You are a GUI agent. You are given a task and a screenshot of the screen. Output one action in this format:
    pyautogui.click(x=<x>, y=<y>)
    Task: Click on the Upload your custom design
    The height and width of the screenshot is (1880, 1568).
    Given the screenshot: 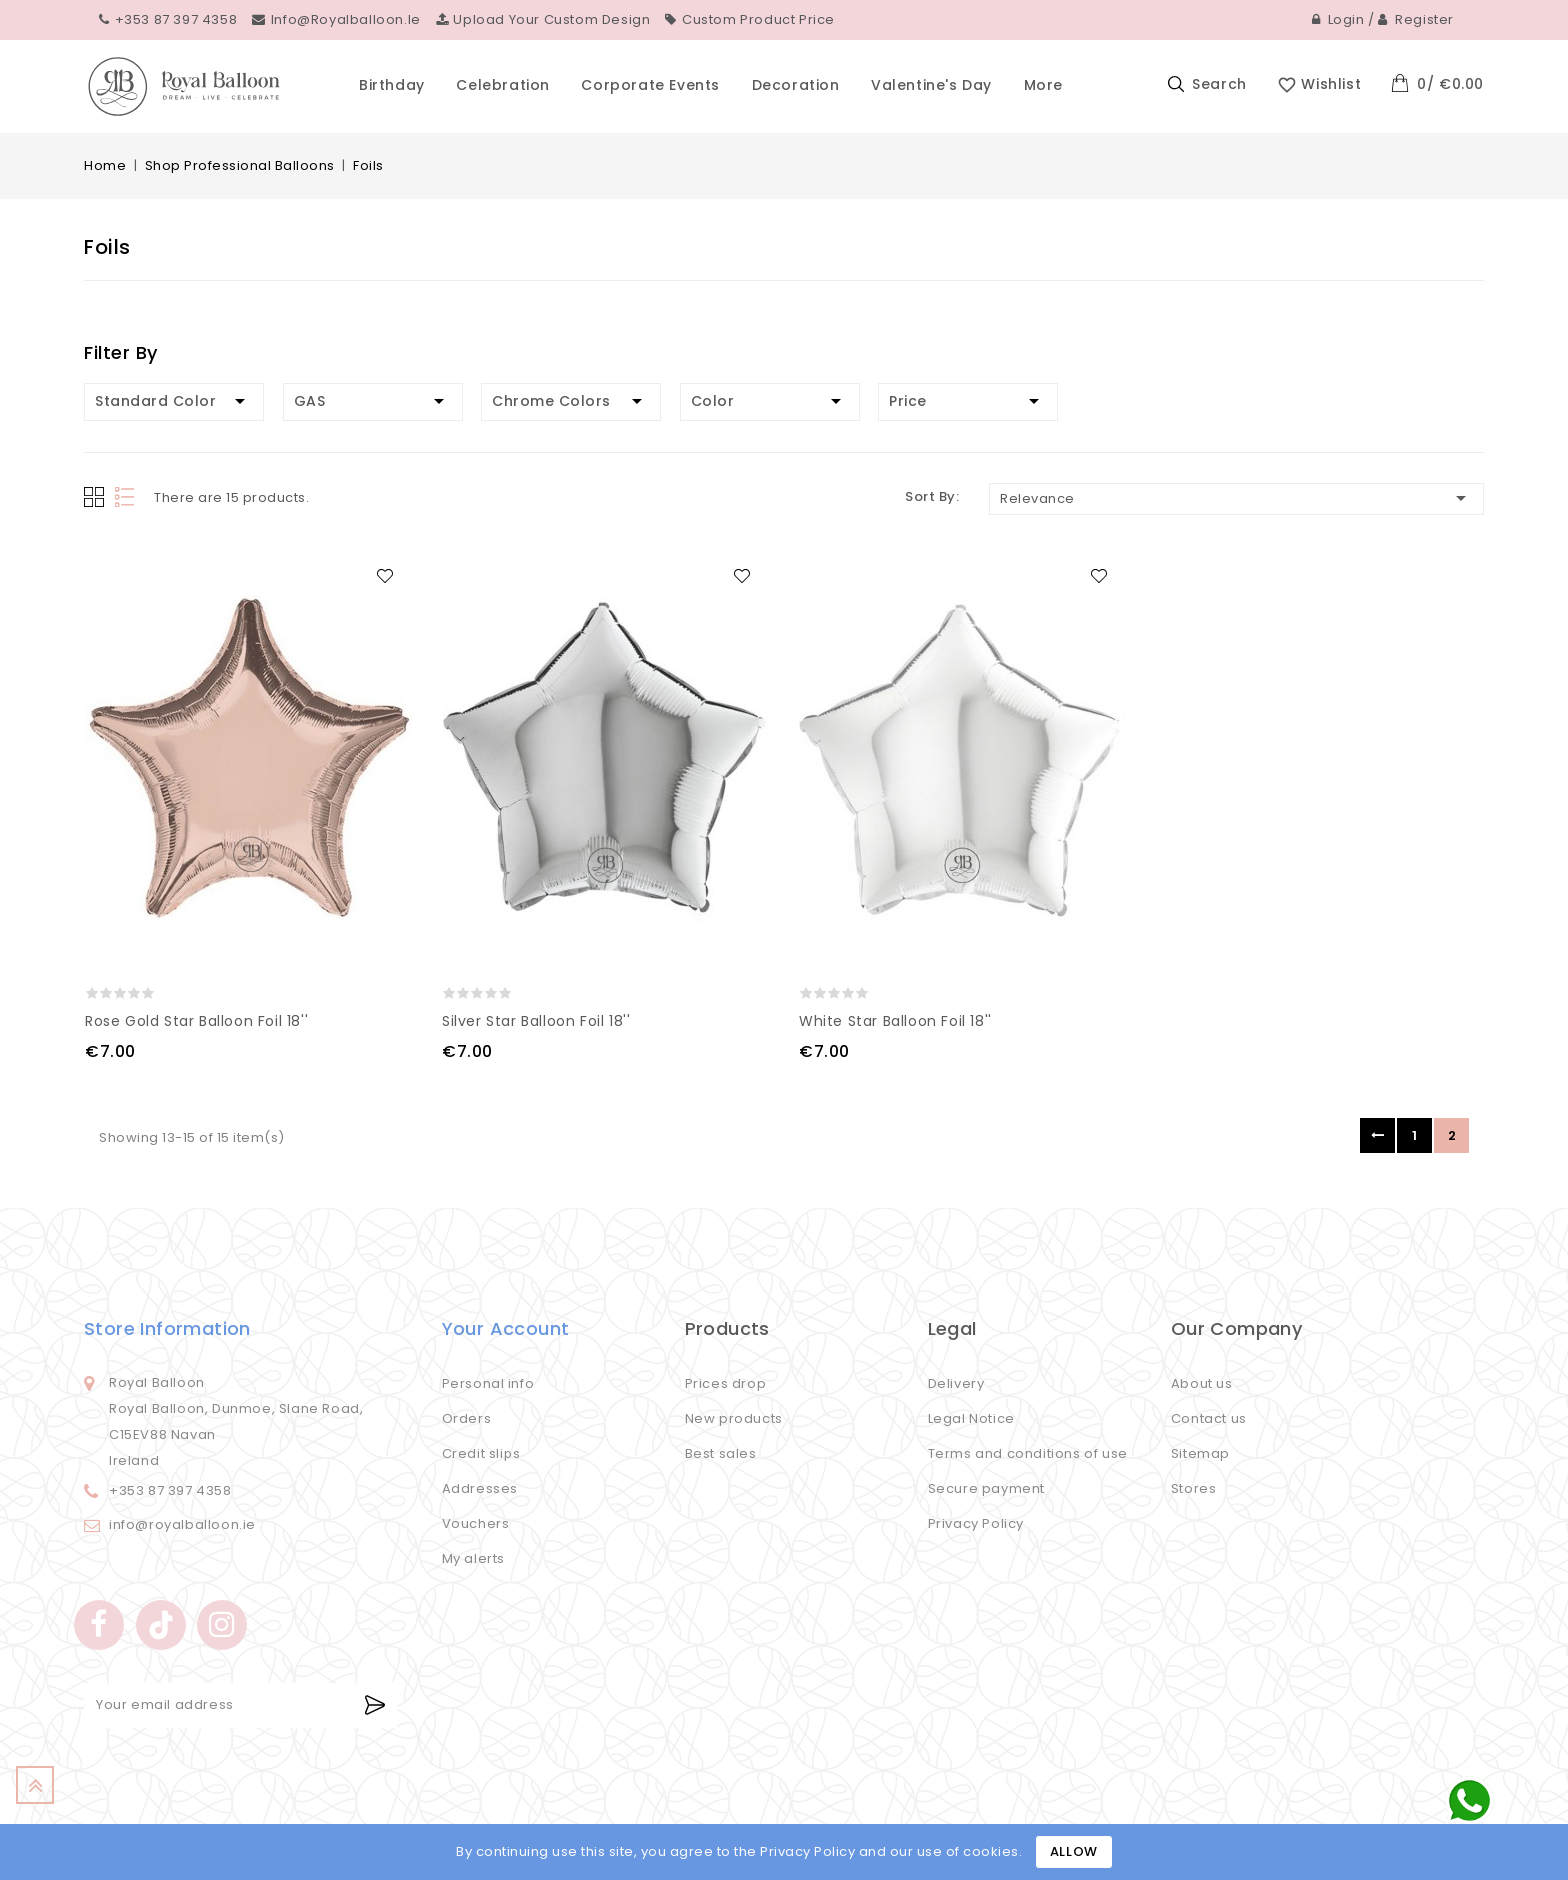 What is the action you would take?
    pyautogui.click(x=543, y=19)
    